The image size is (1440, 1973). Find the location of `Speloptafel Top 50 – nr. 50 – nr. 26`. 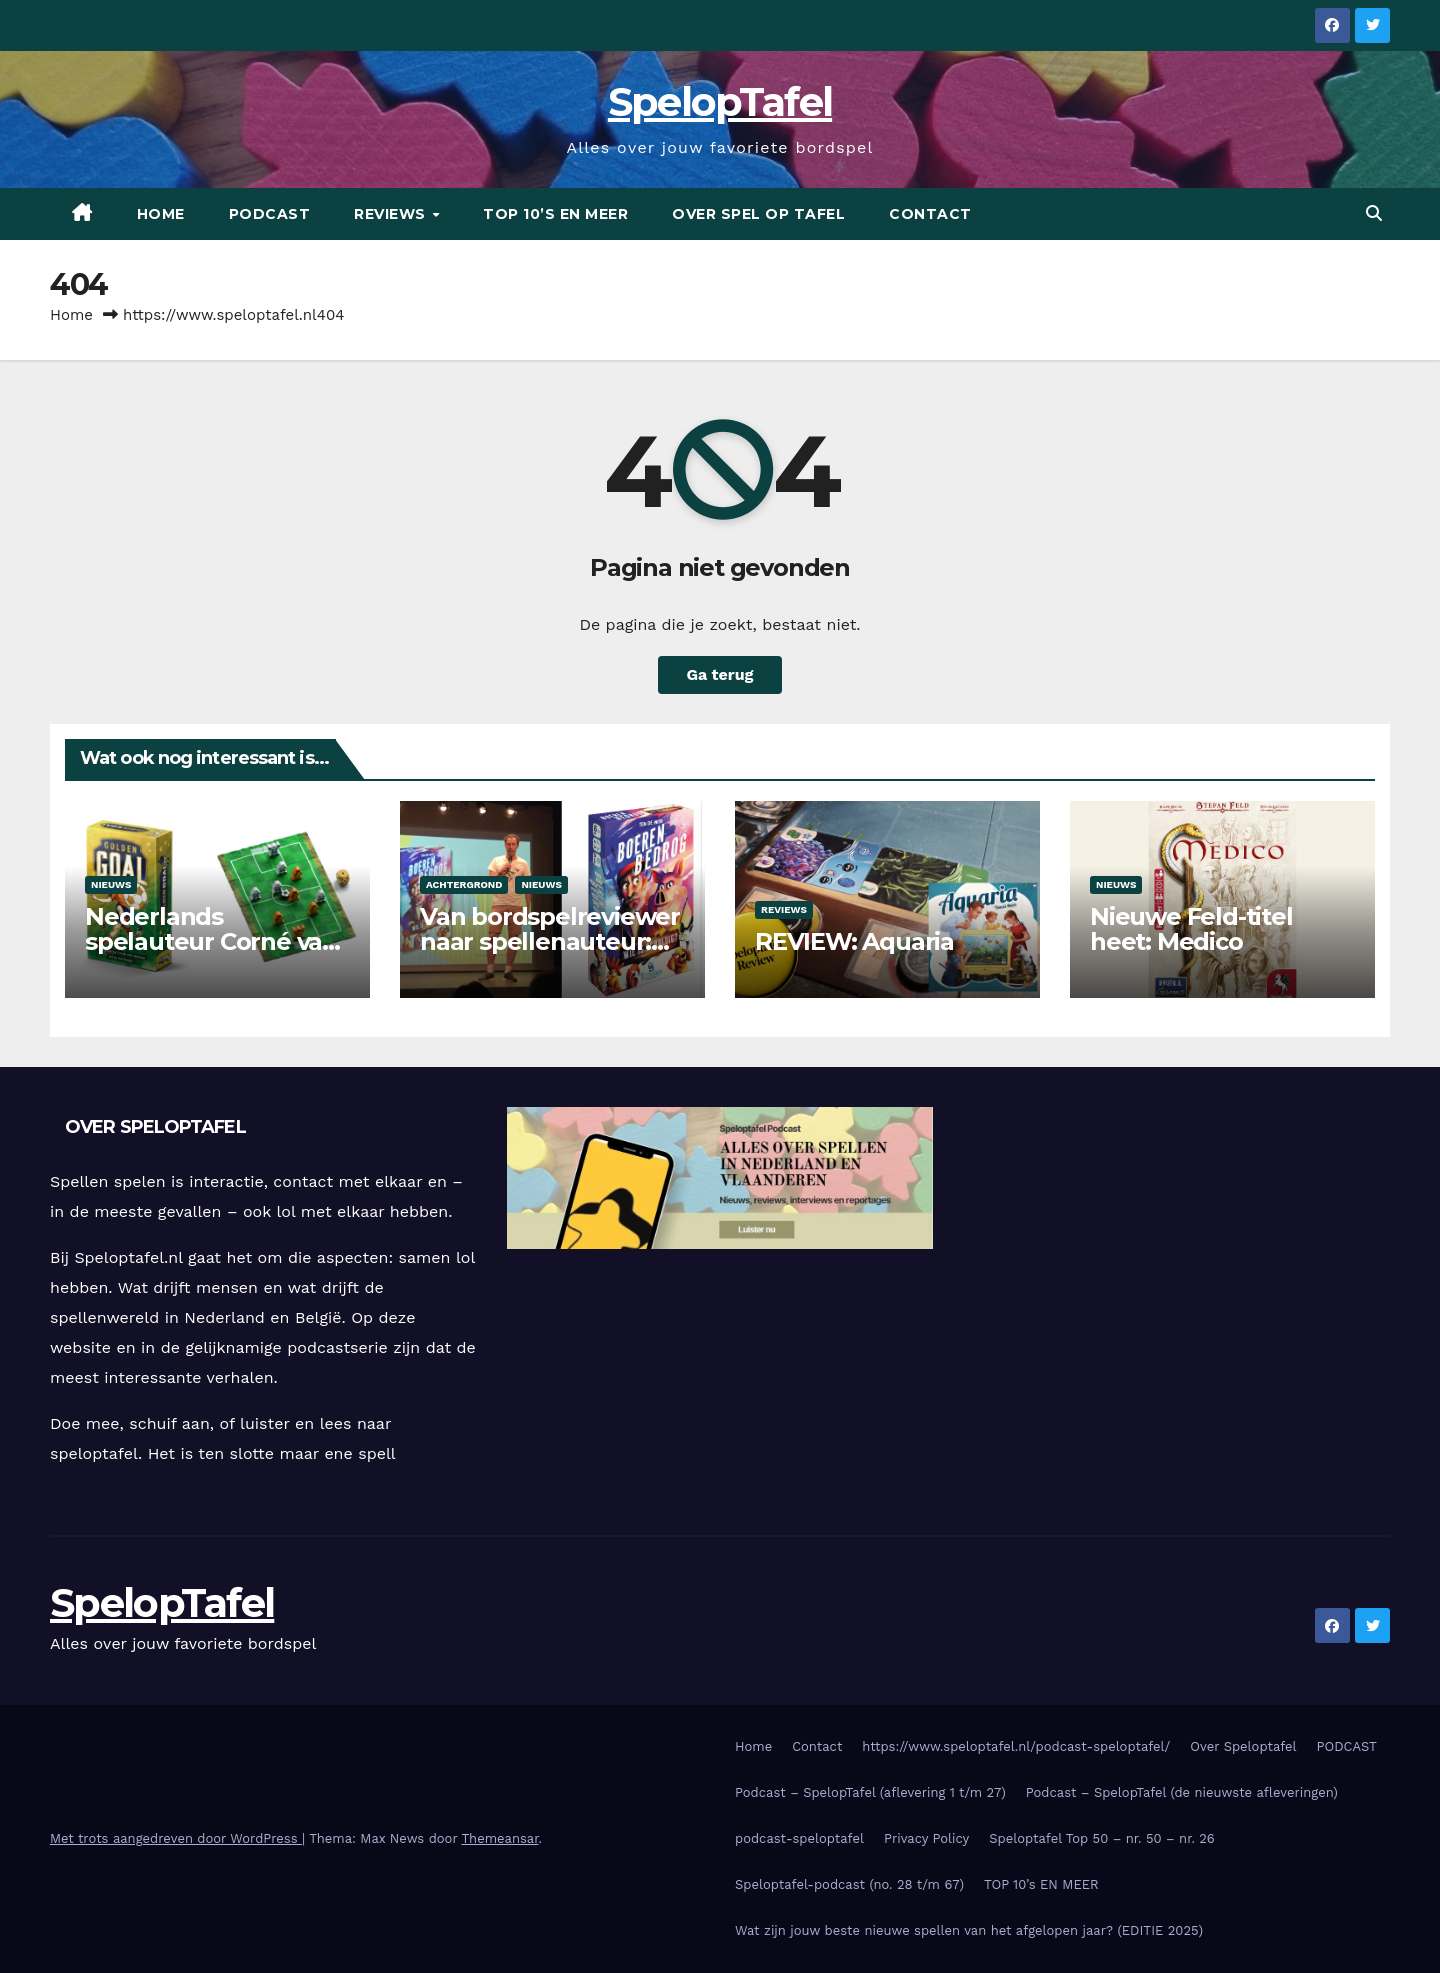

Speloptafel Top 50 – nr. 50 – nr. 26 is located at coordinates (1102, 1838).